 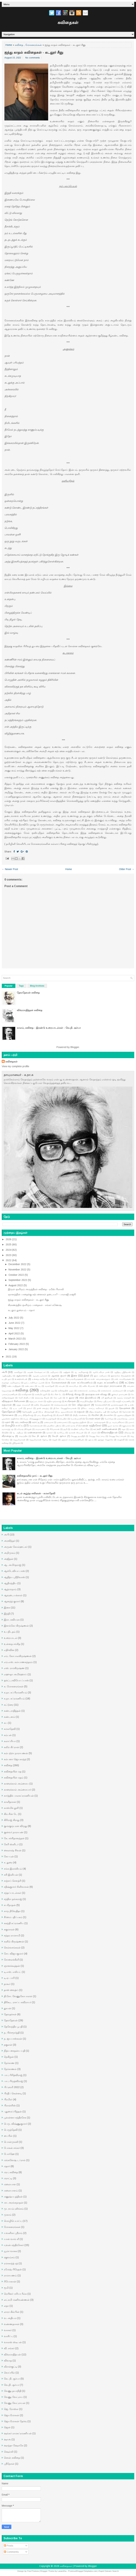 I want to click on 2024, so click(x=8, y=1249).